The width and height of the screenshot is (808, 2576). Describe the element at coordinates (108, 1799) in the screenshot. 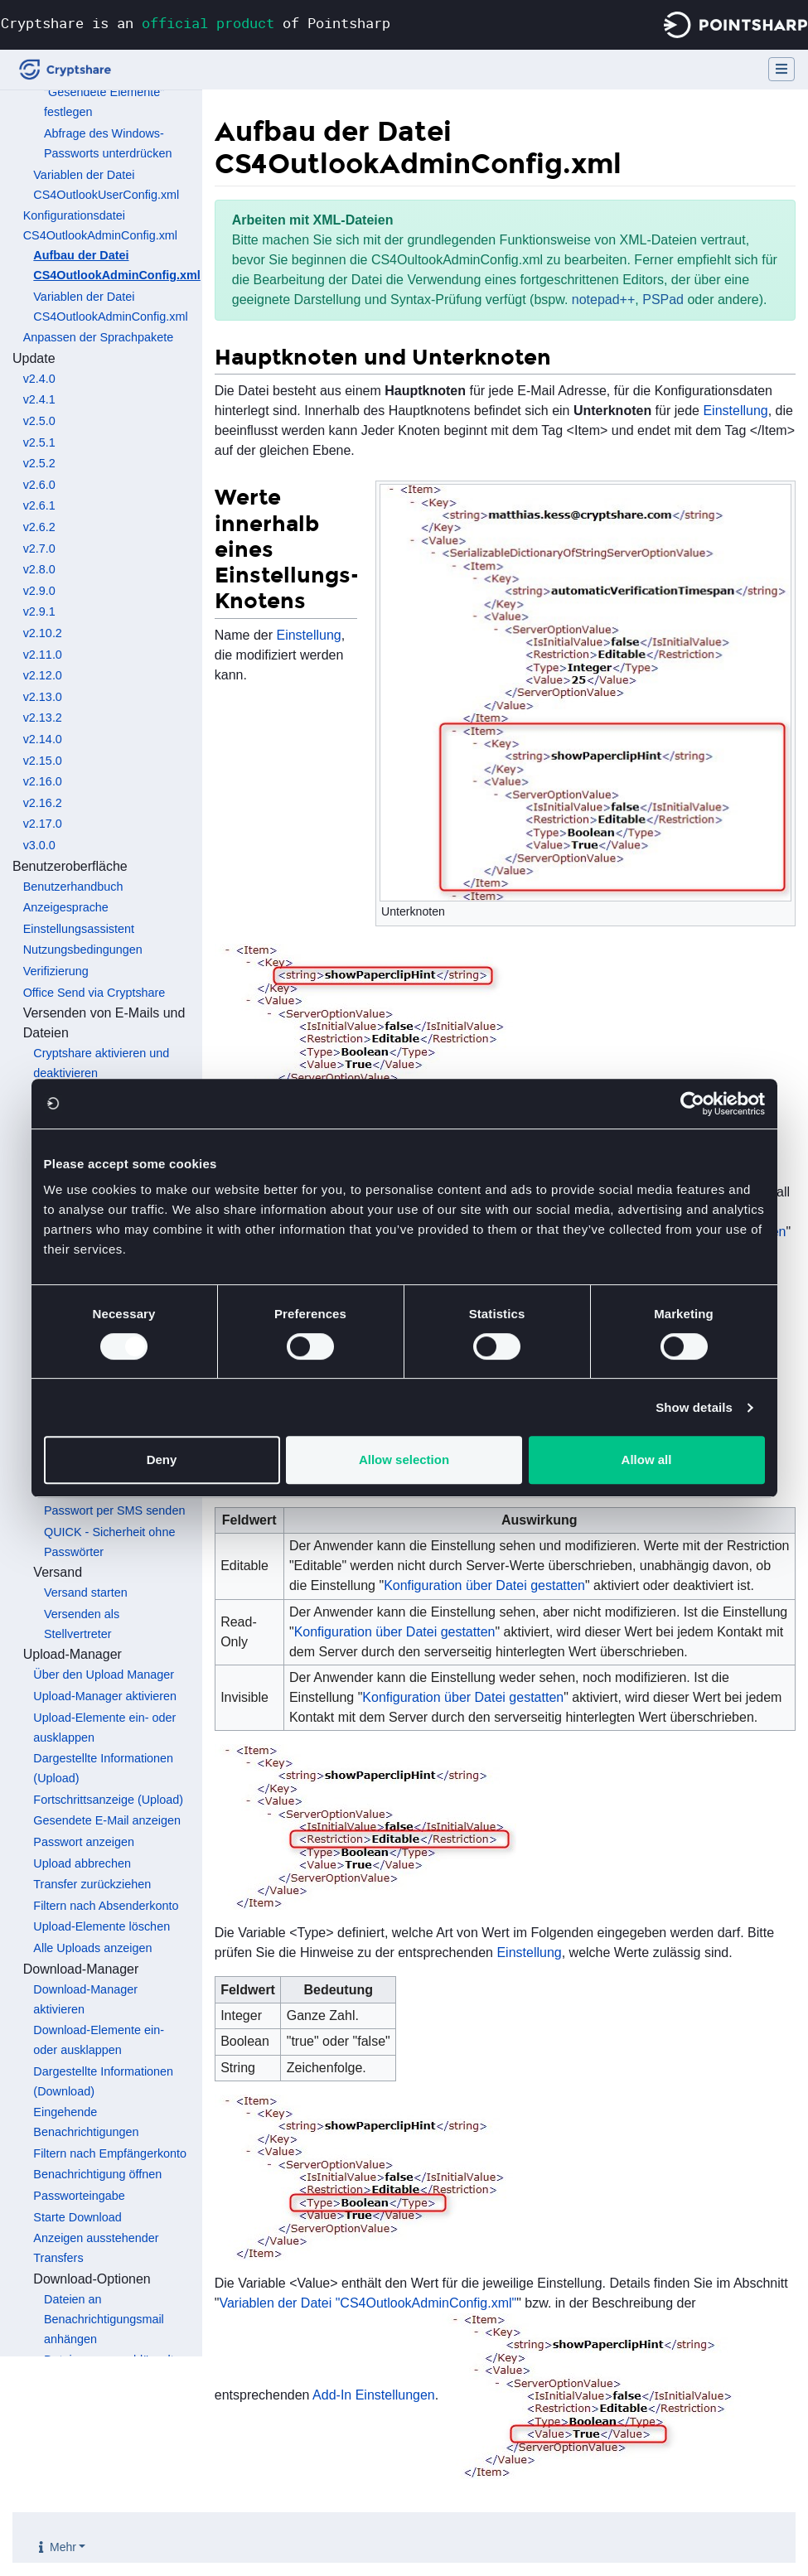

I see `Fortschrittsanzeige (Upload)` at that location.